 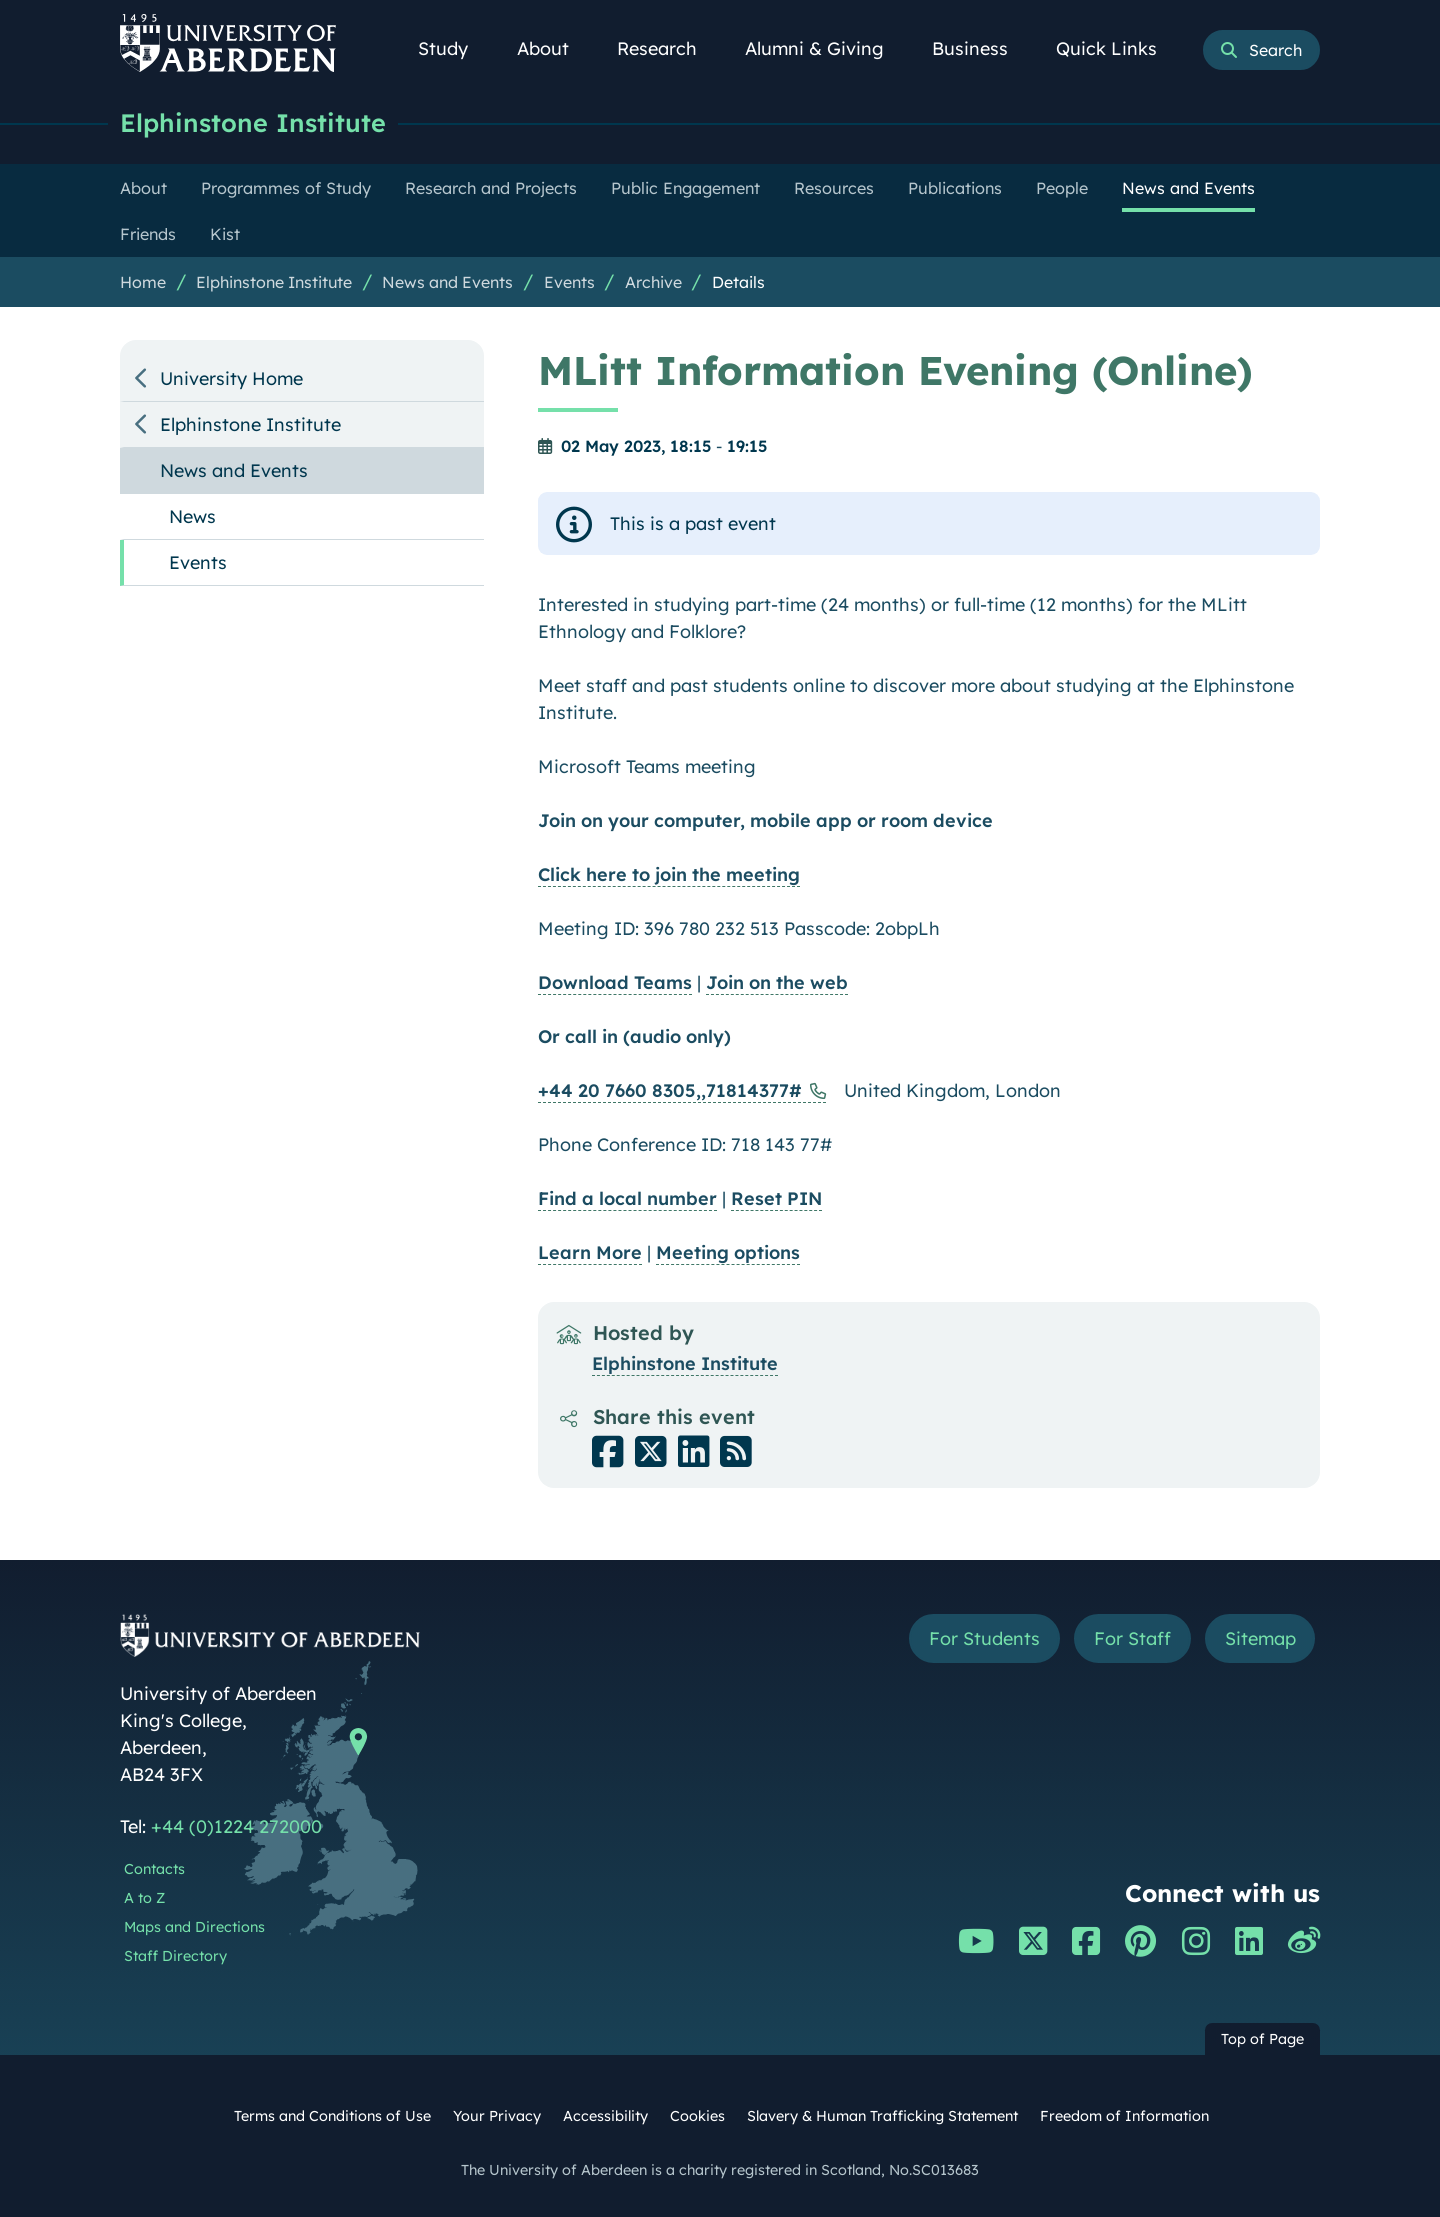 I want to click on University Home, so click(x=231, y=378).